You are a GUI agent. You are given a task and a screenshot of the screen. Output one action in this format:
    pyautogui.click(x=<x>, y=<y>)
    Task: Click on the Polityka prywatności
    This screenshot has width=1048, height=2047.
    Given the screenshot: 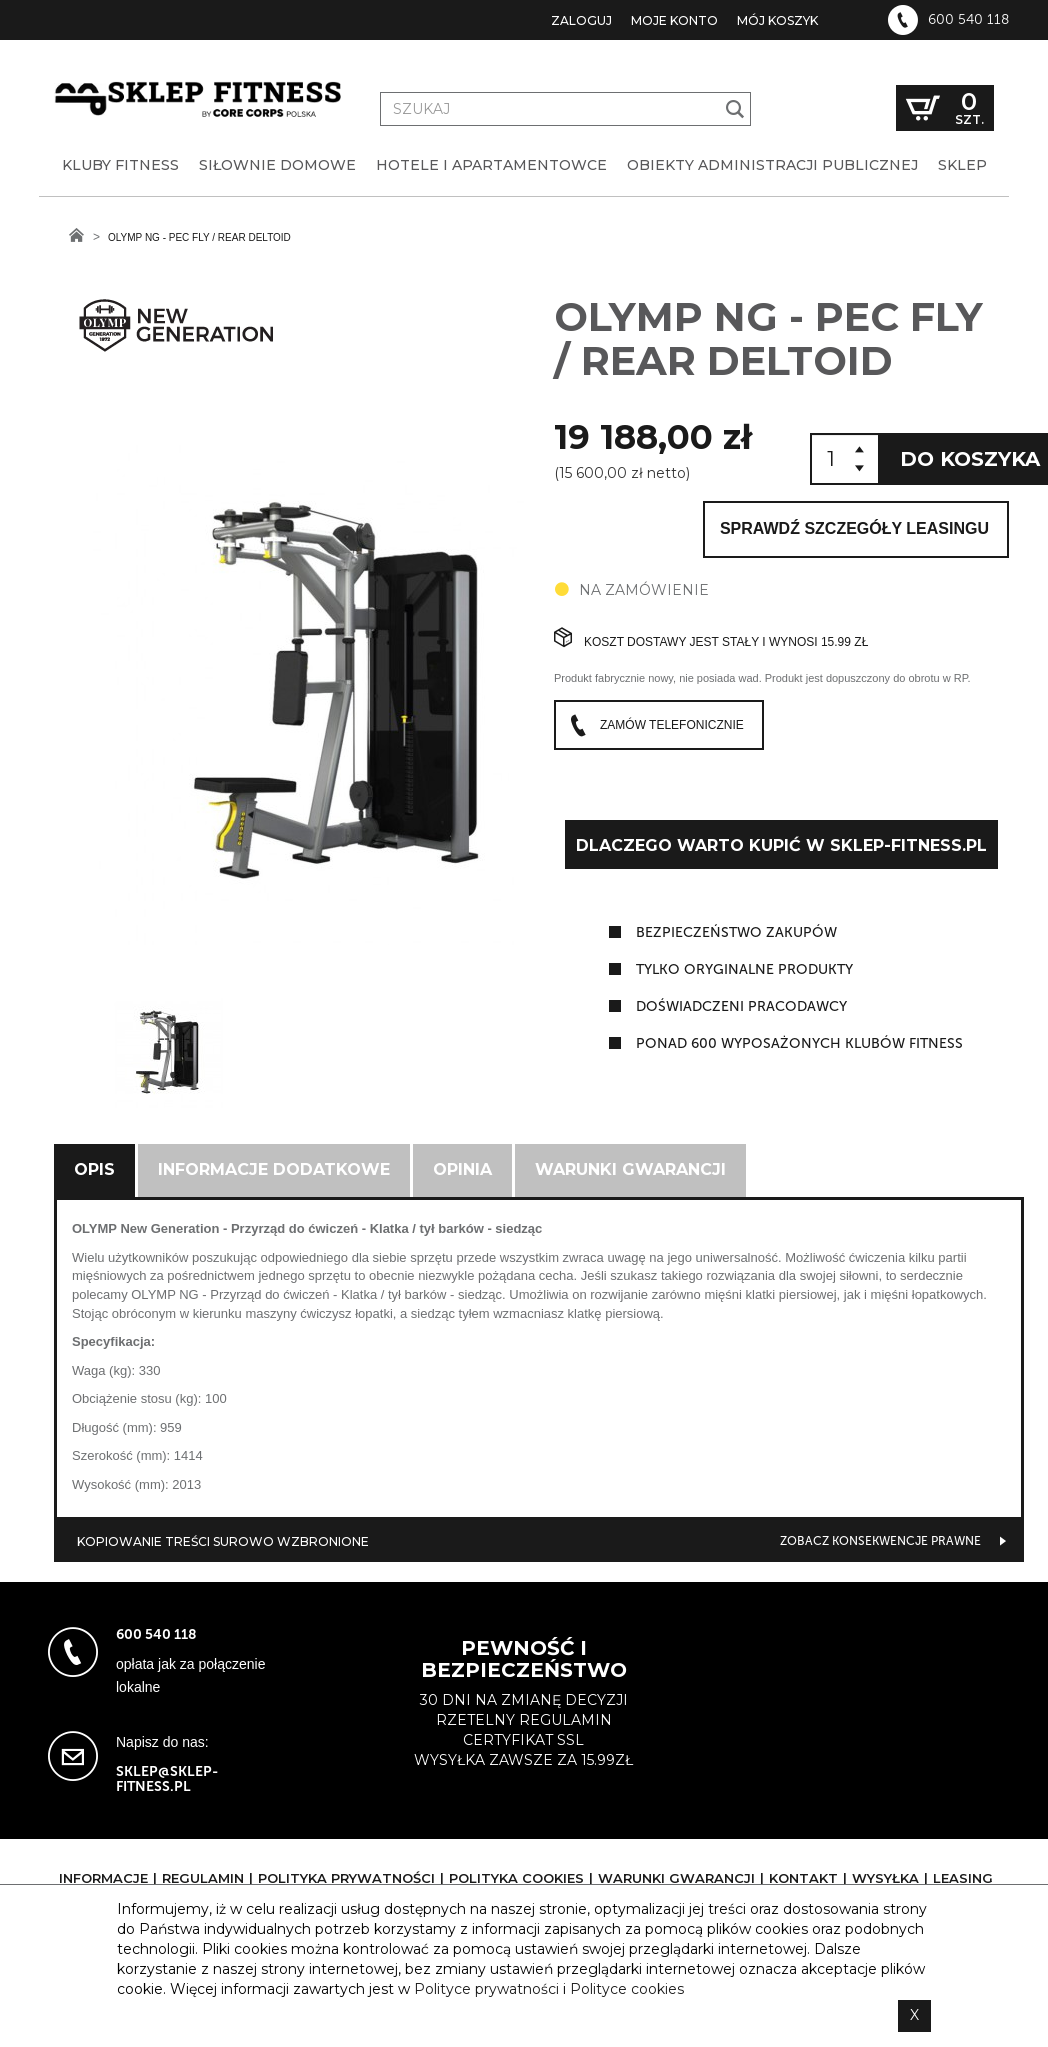 What is the action you would take?
    pyautogui.click(x=346, y=1878)
    